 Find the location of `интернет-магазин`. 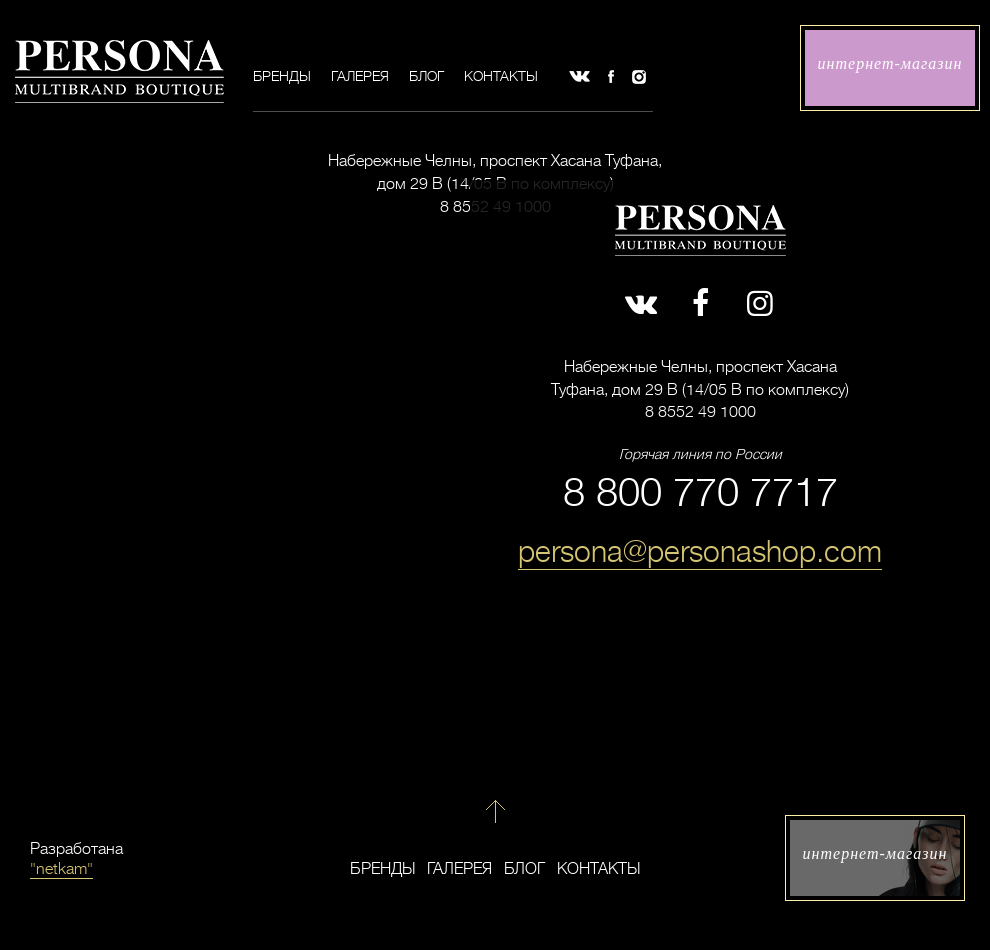

интернет-магазин is located at coordinates (890, 63).